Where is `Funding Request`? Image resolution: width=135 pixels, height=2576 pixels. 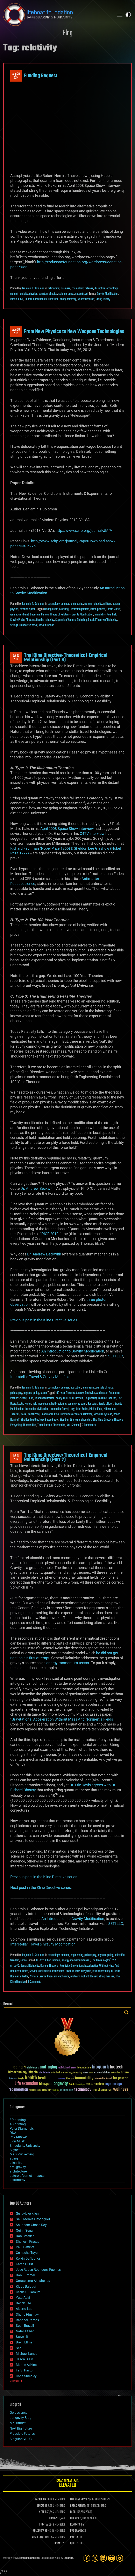
Funding Request is located at coordinates (40, 76).